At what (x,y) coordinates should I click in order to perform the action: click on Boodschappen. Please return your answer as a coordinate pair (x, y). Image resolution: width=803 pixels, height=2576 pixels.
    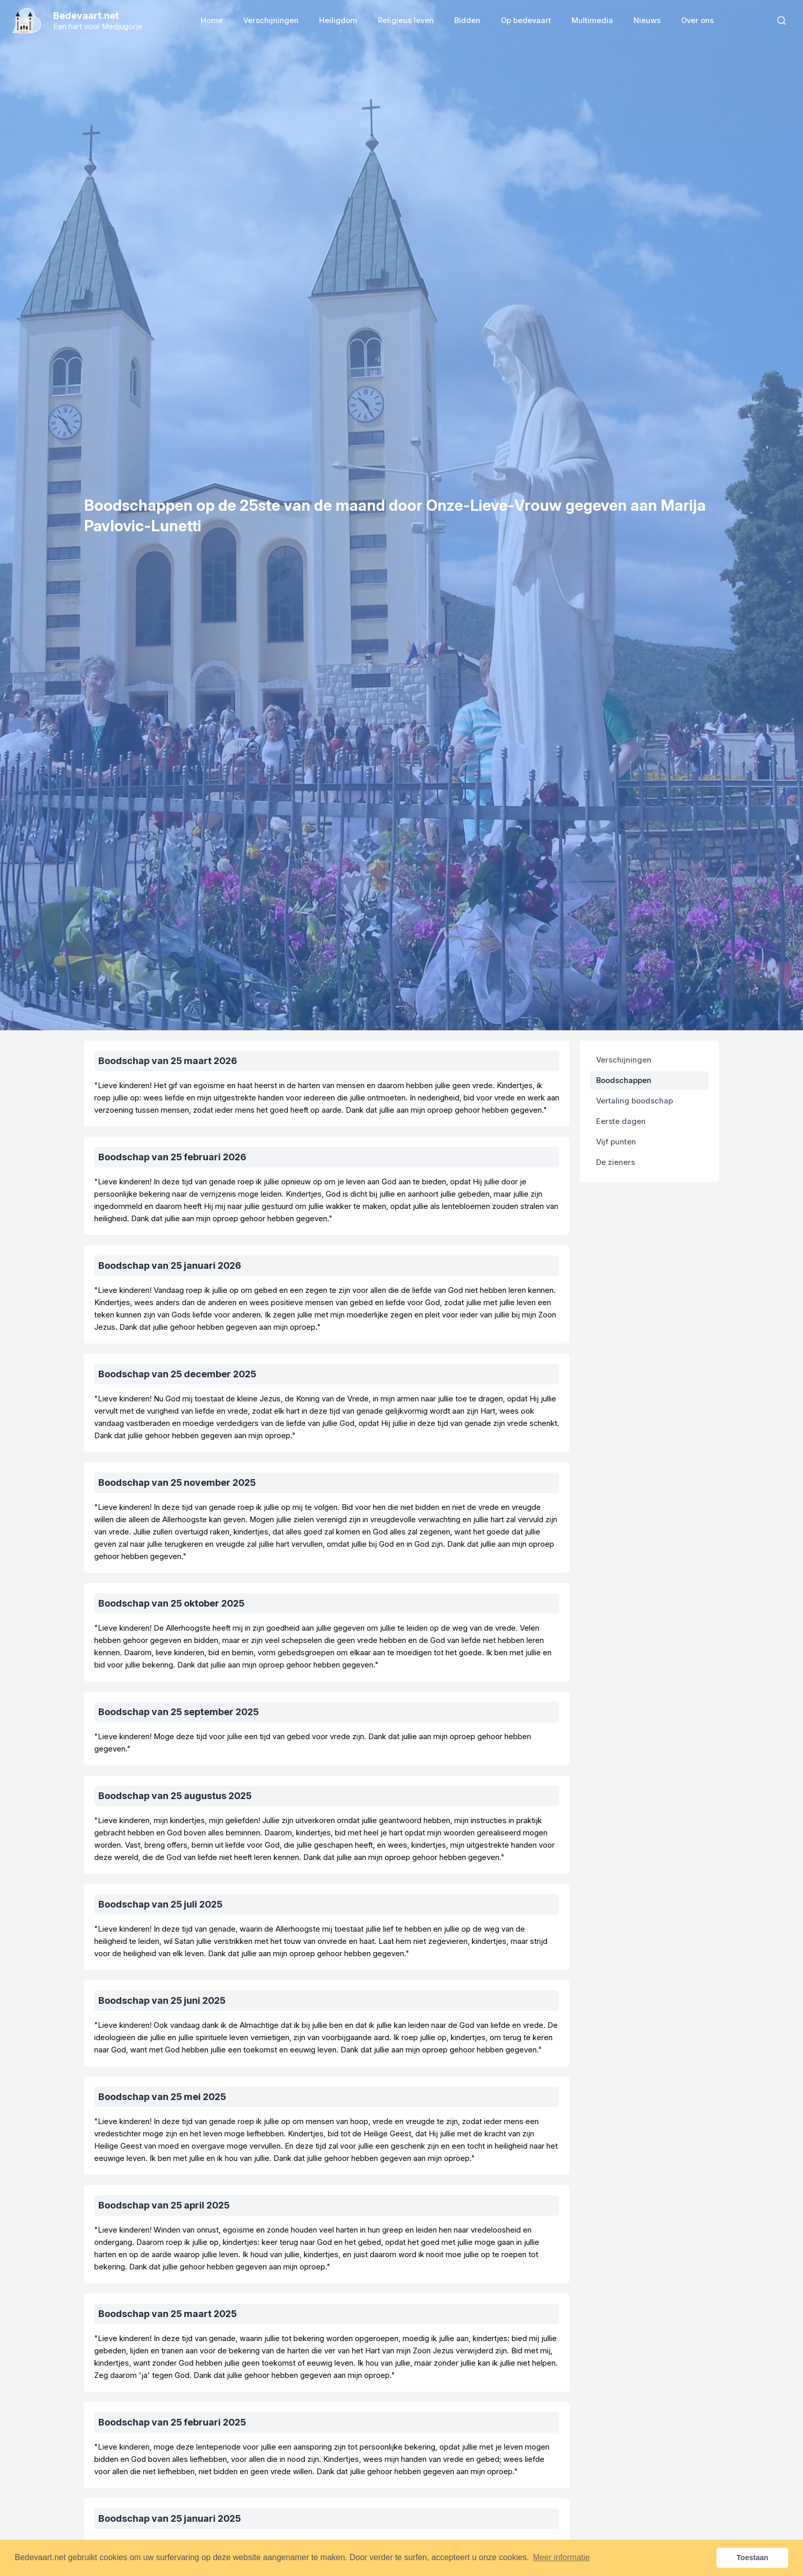
    Looking at the image, I should click on (623, 1080).